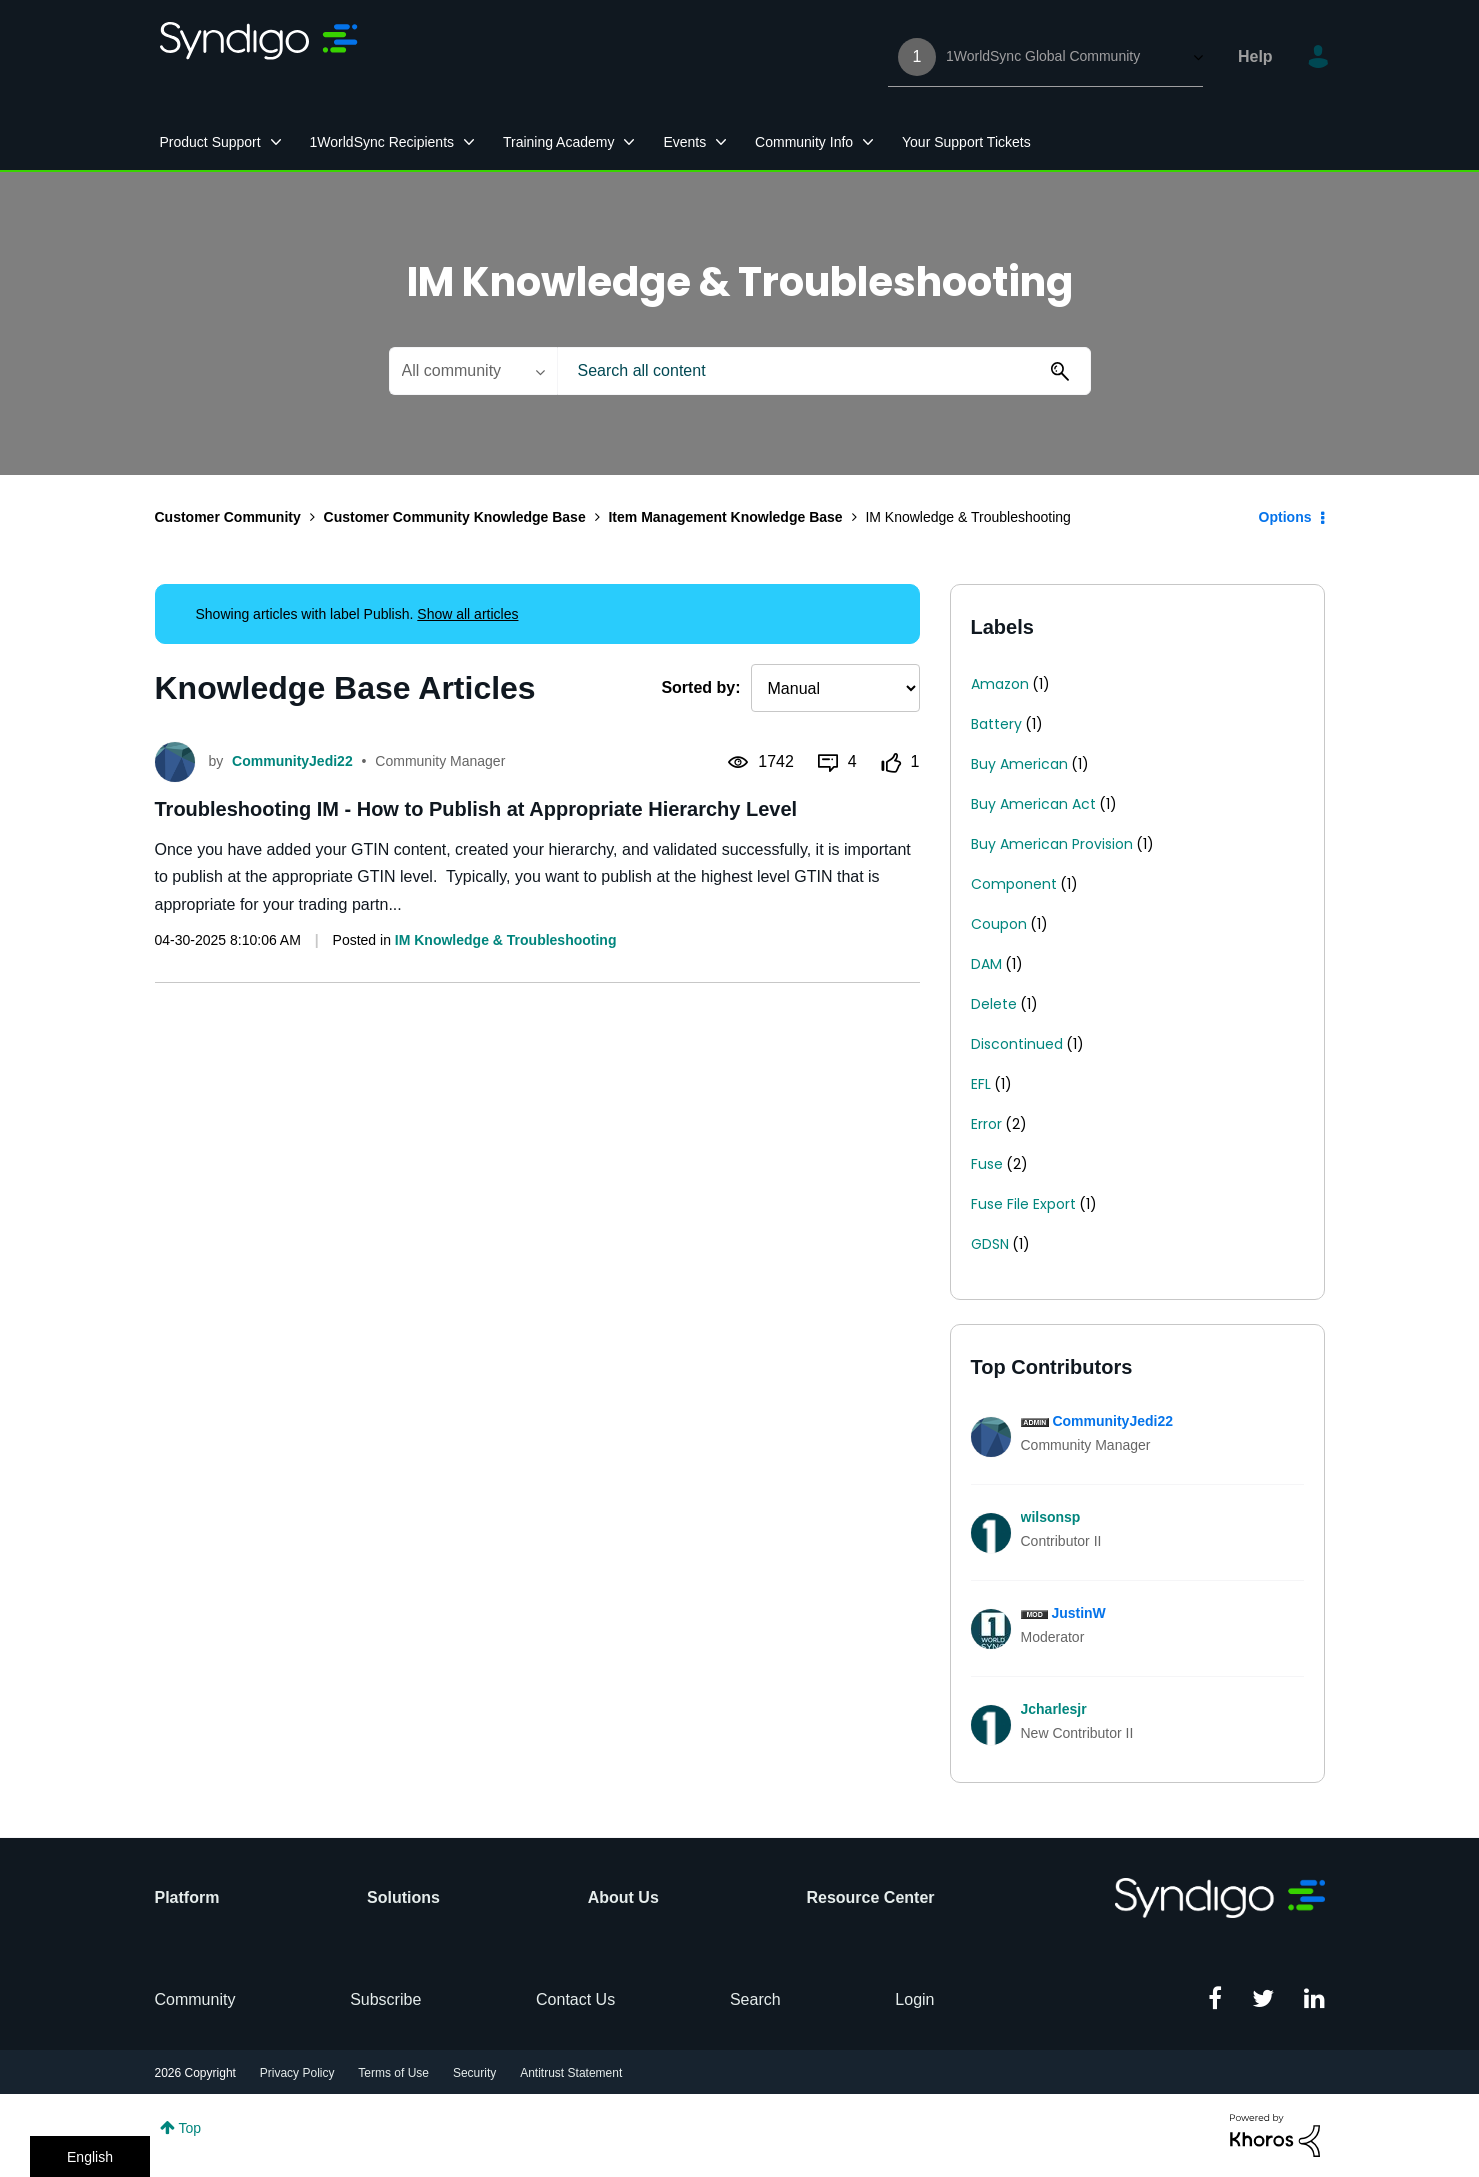 Image resolution: width=1479 pixels, height=2177 pixels. What do you see at coordinates (571, 2073) in the screenshot?
I see `Antitrust Statement` at bounding box center [571, 2073].